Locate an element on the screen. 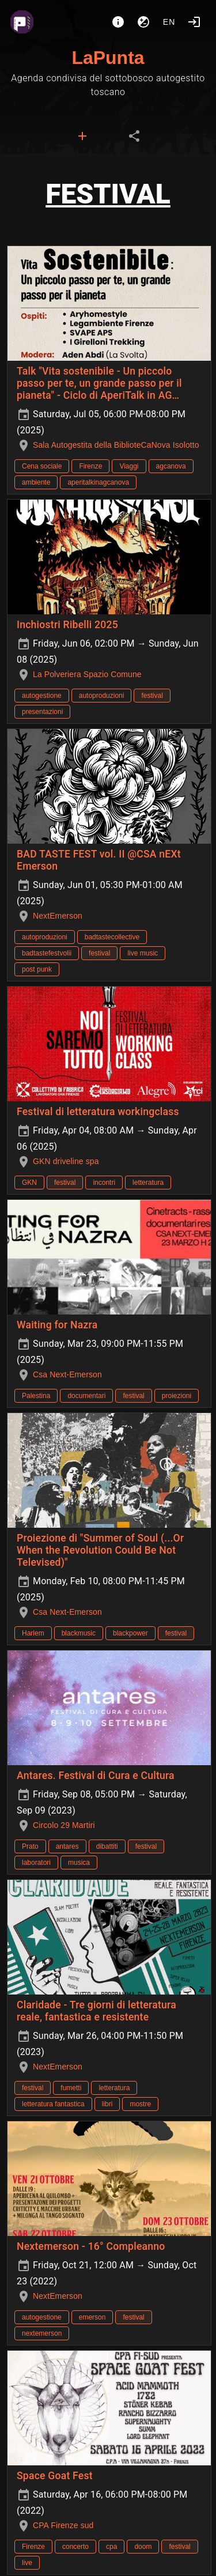  [tab] is located at coordinates (82, 136).